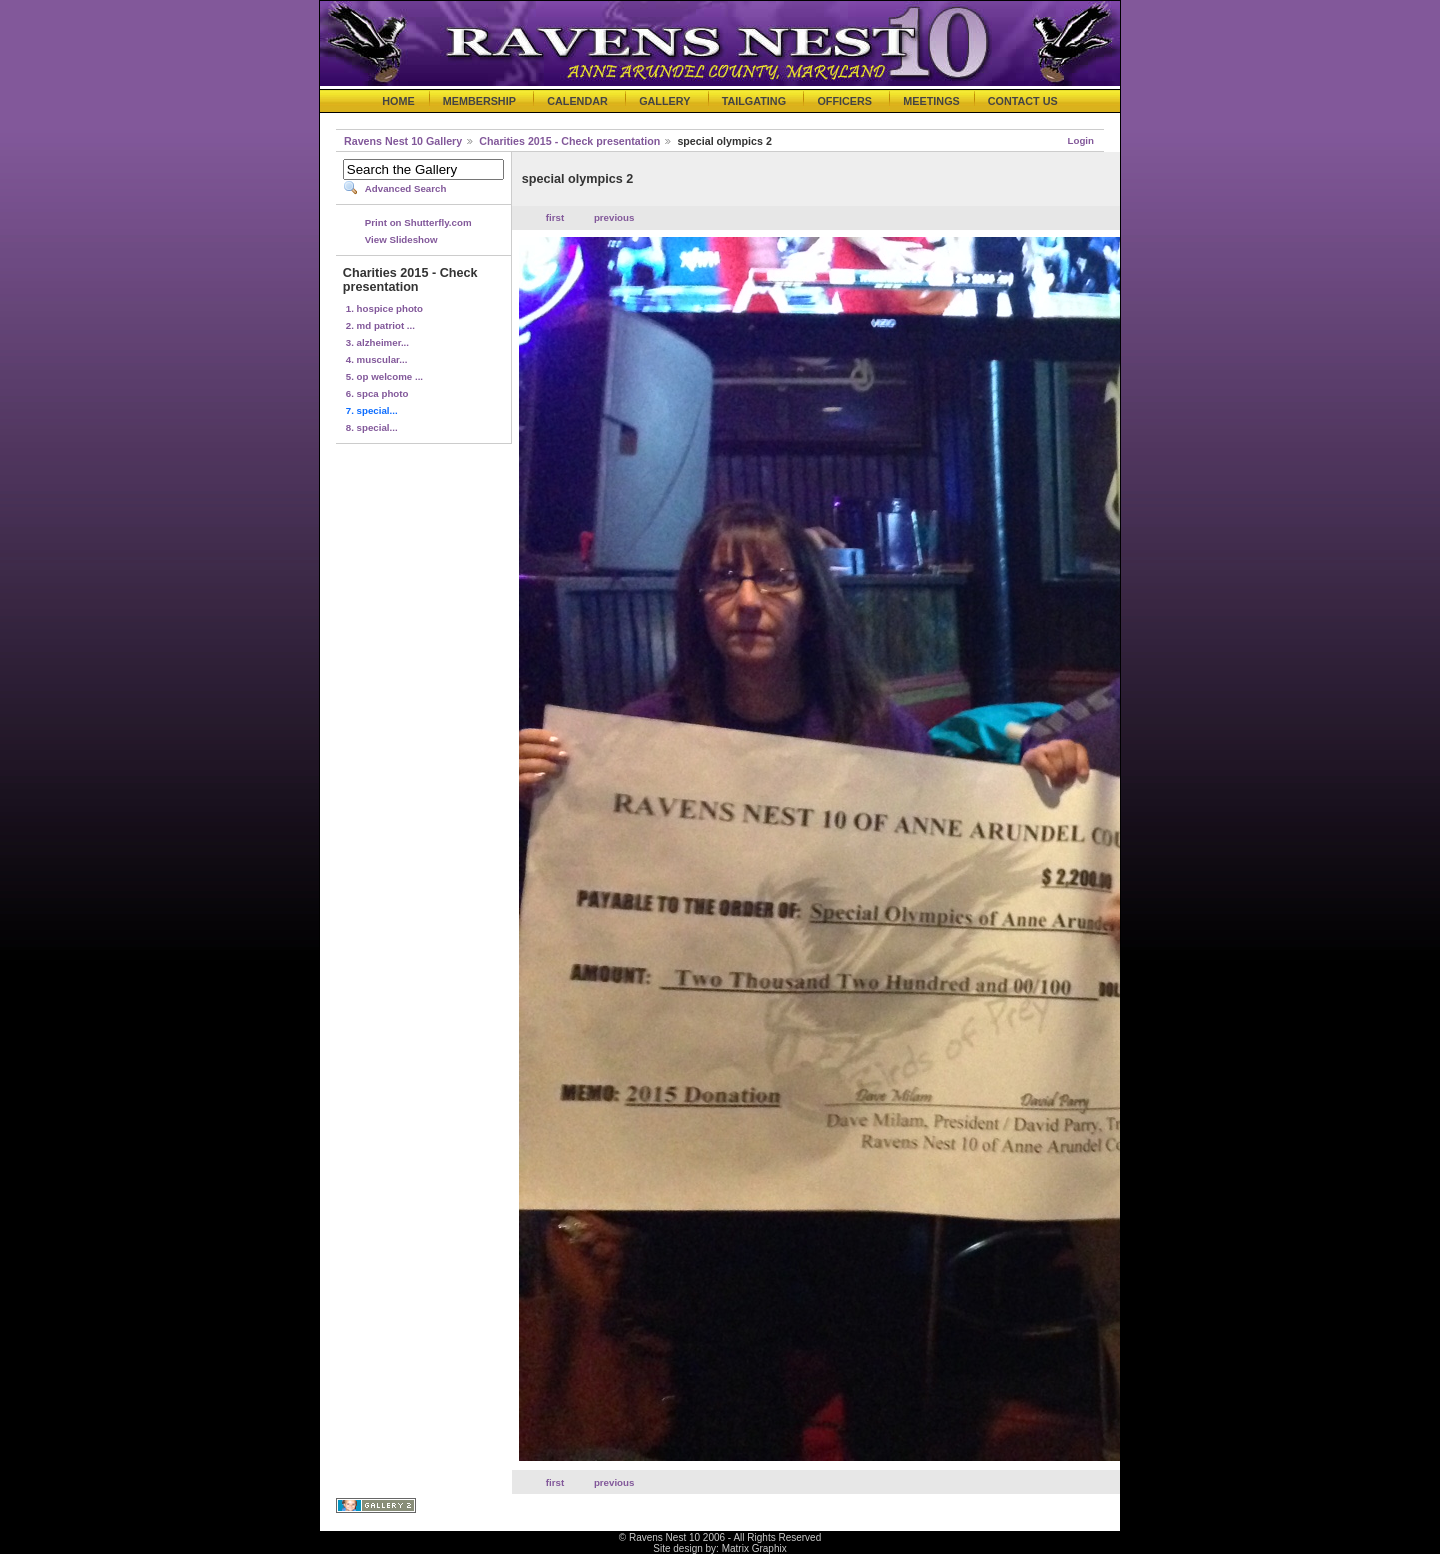 This screenshot has height=1554, width=1440. Describe the element at coordinates (406, 188) in the screenshot. I see `Advanced Search` at that location.